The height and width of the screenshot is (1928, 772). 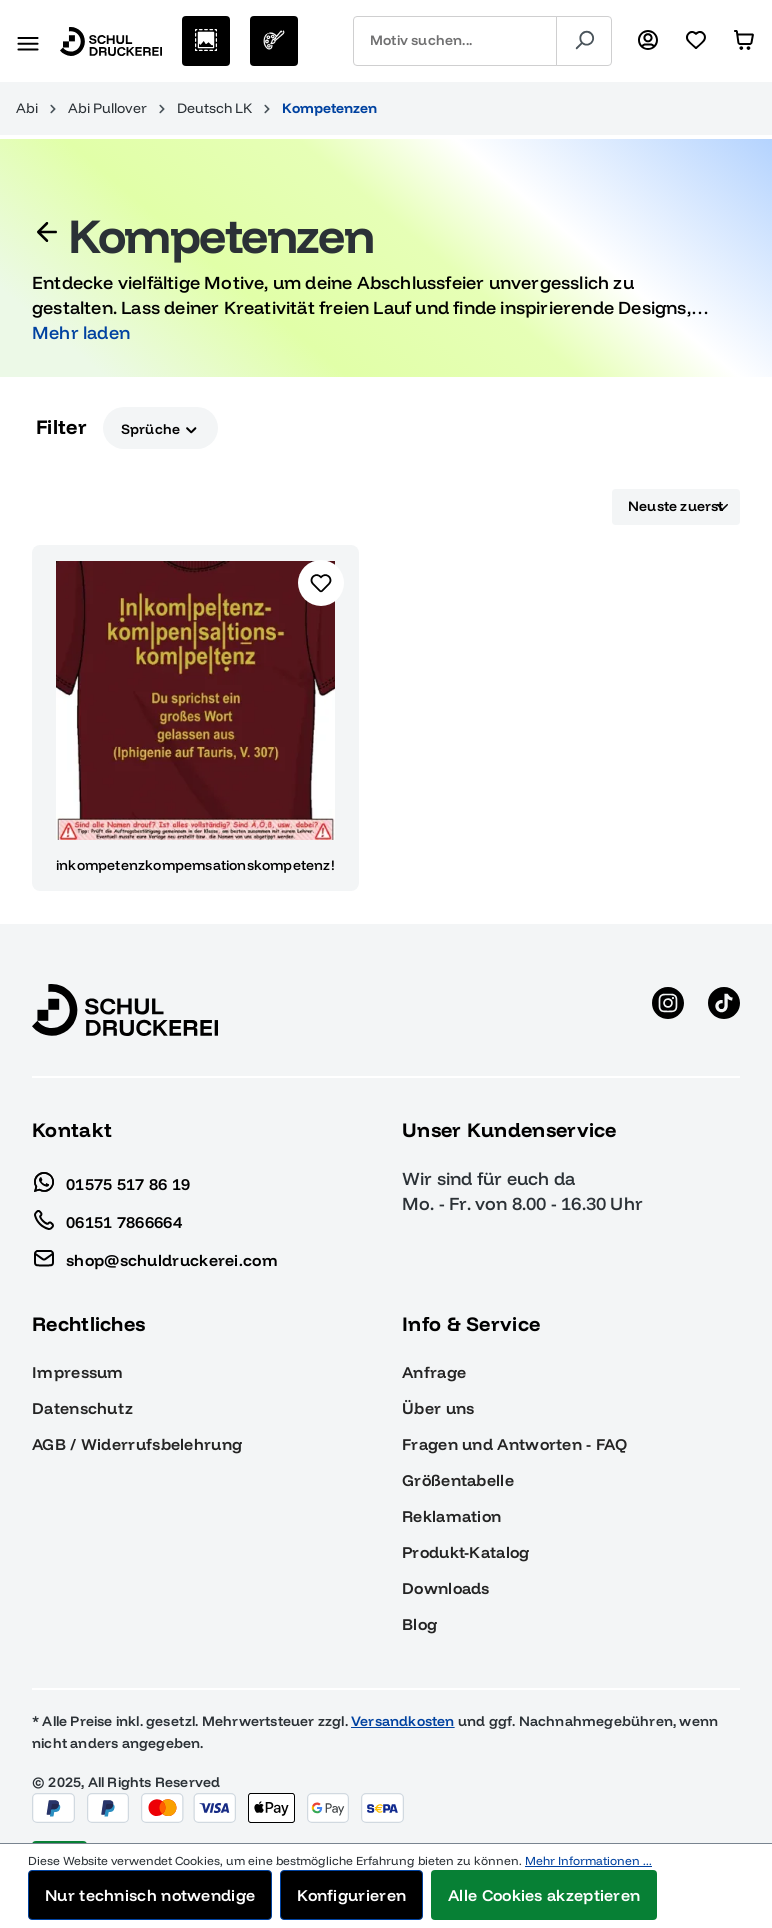 What do you see at coordinates (466, 1552) in the screenshot?
I see `Produkt-Katalog` at bounding box center [466, 1552].